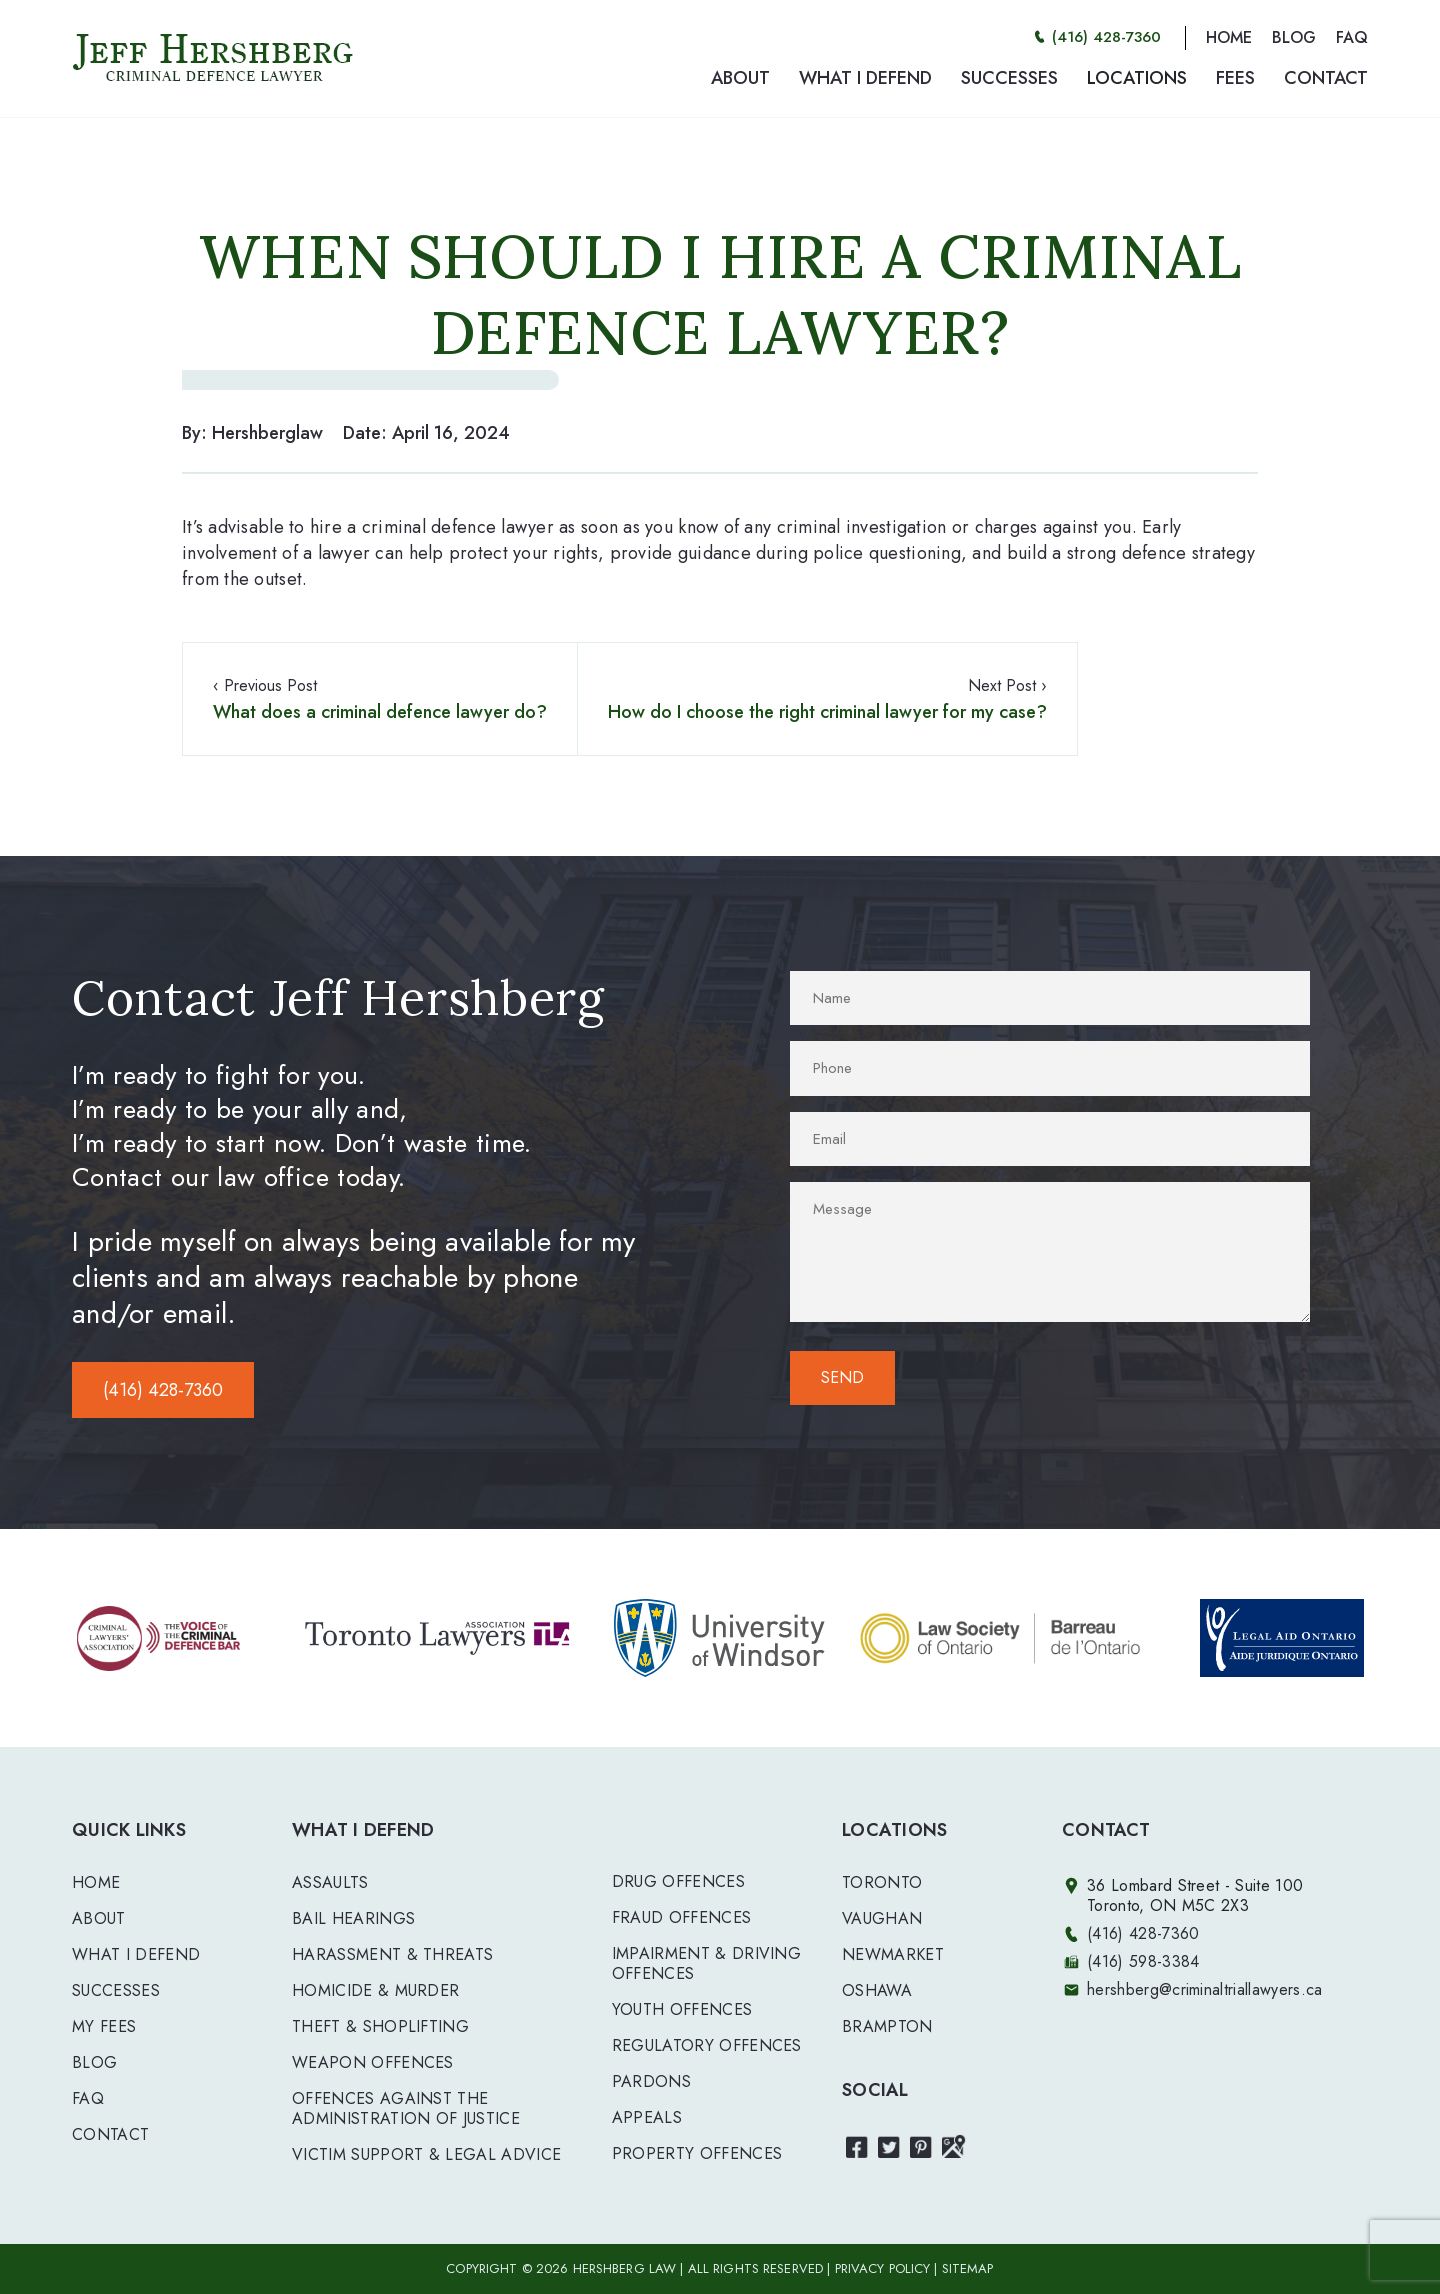 Image resolution: width=1440 pixels, height=2294 pixels. What do you see at coordinates (968, 2268) in the screenshot?
I see `SITEMAP` at bounding box center [968, 2268].